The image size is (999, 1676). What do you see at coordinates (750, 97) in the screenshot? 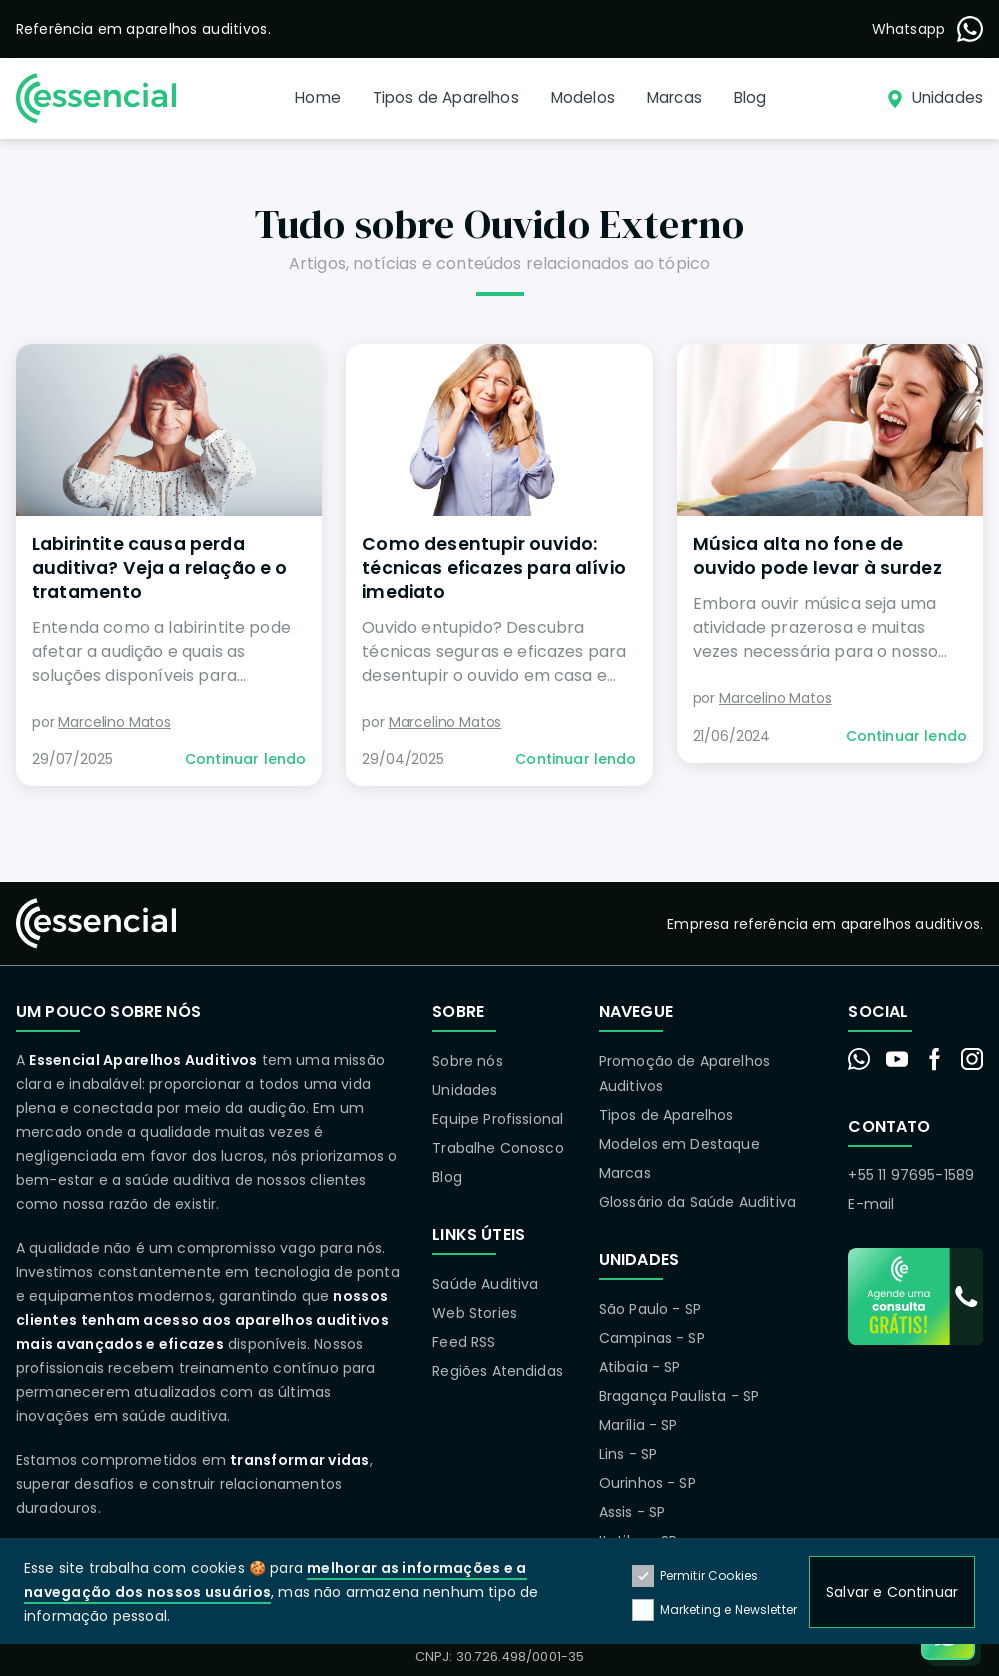
I see `Blog` at bounding box center [750, 97].